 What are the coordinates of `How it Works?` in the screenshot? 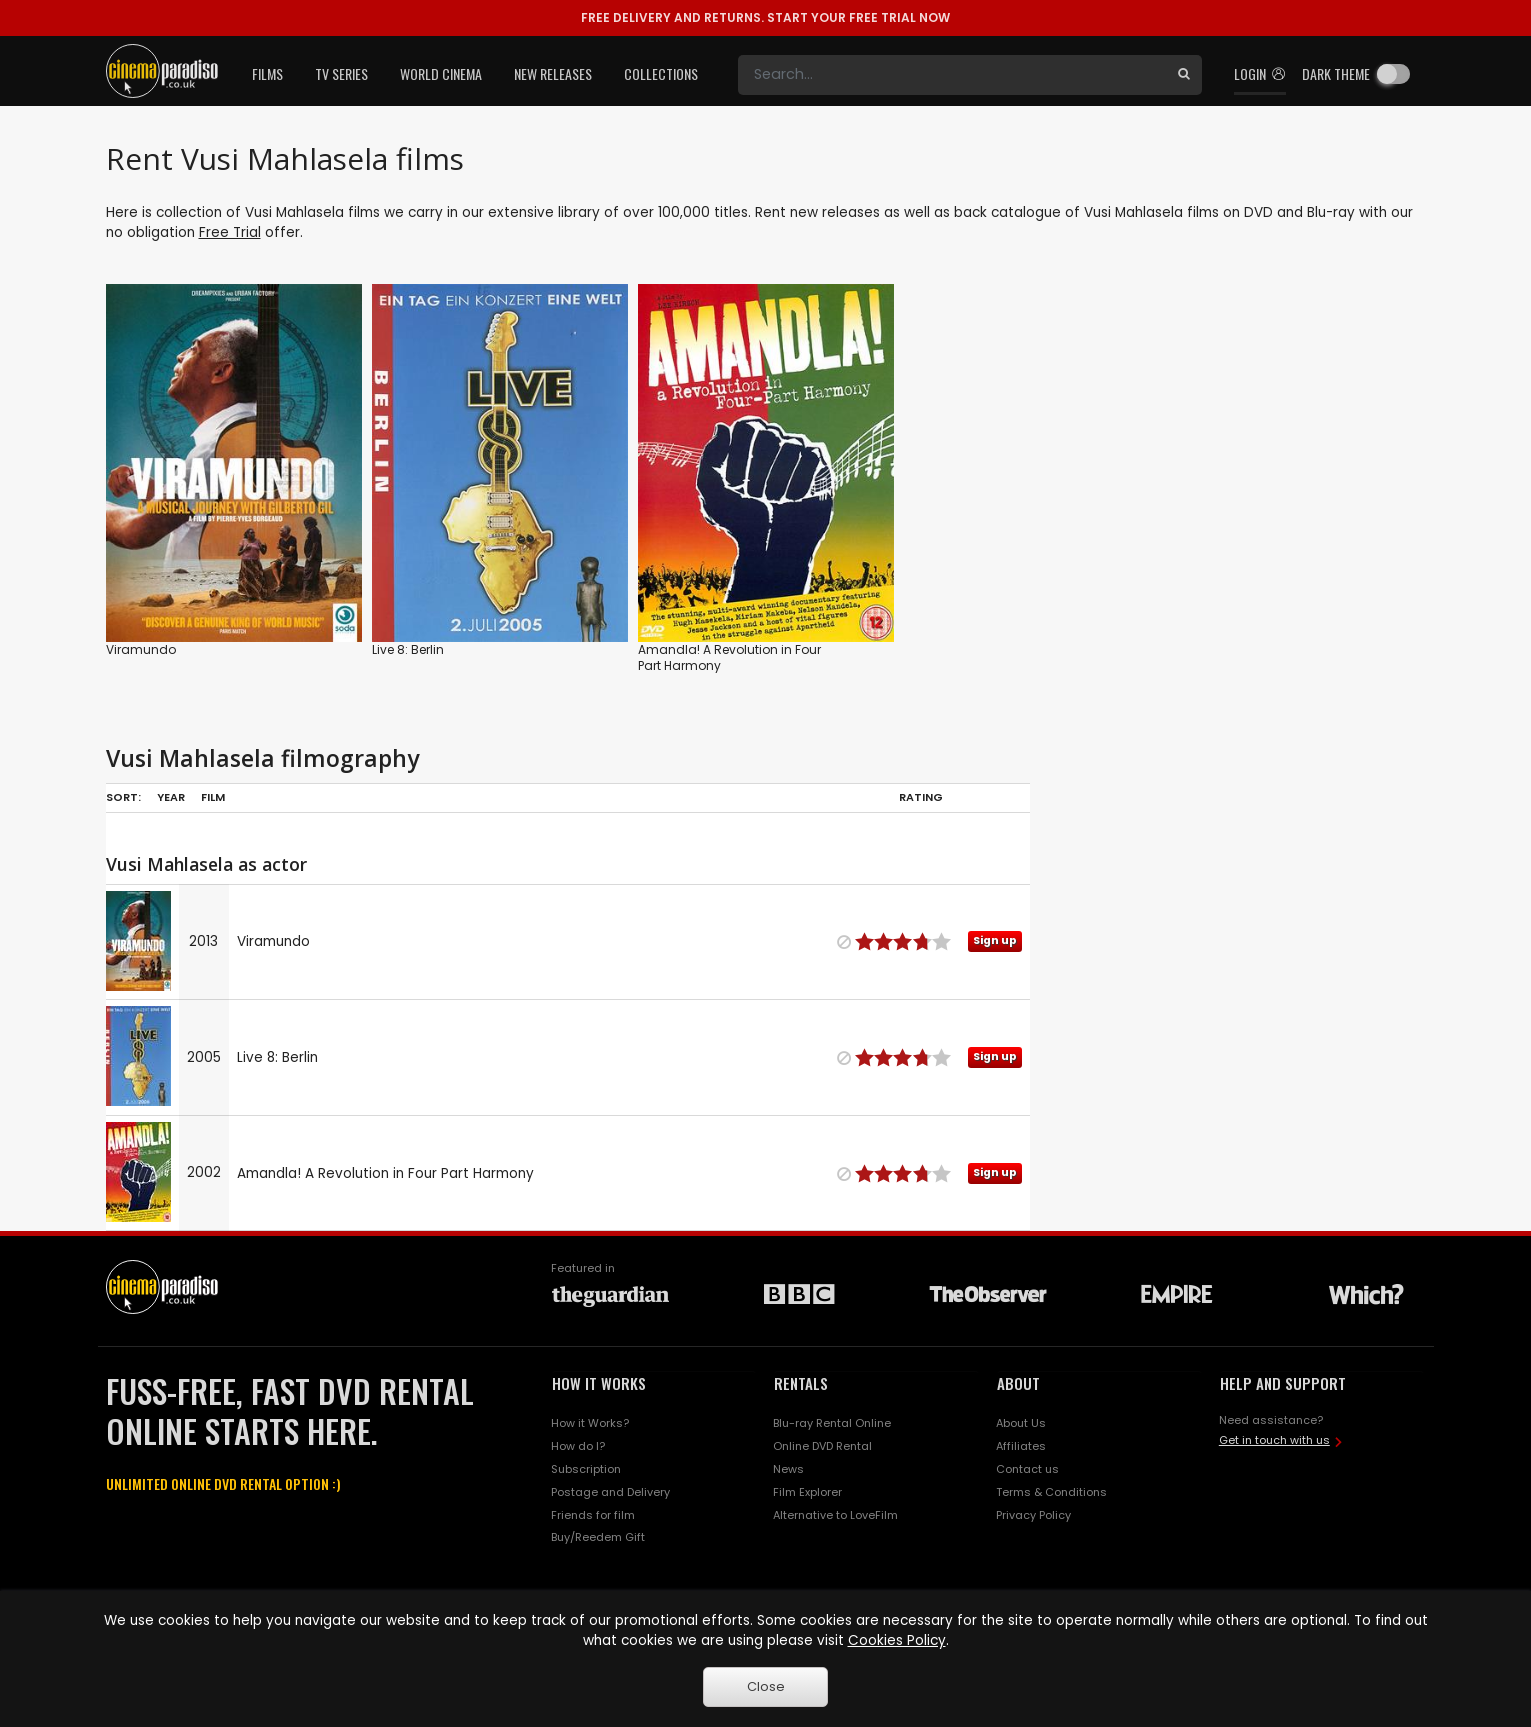 It's located at (590, 1423).